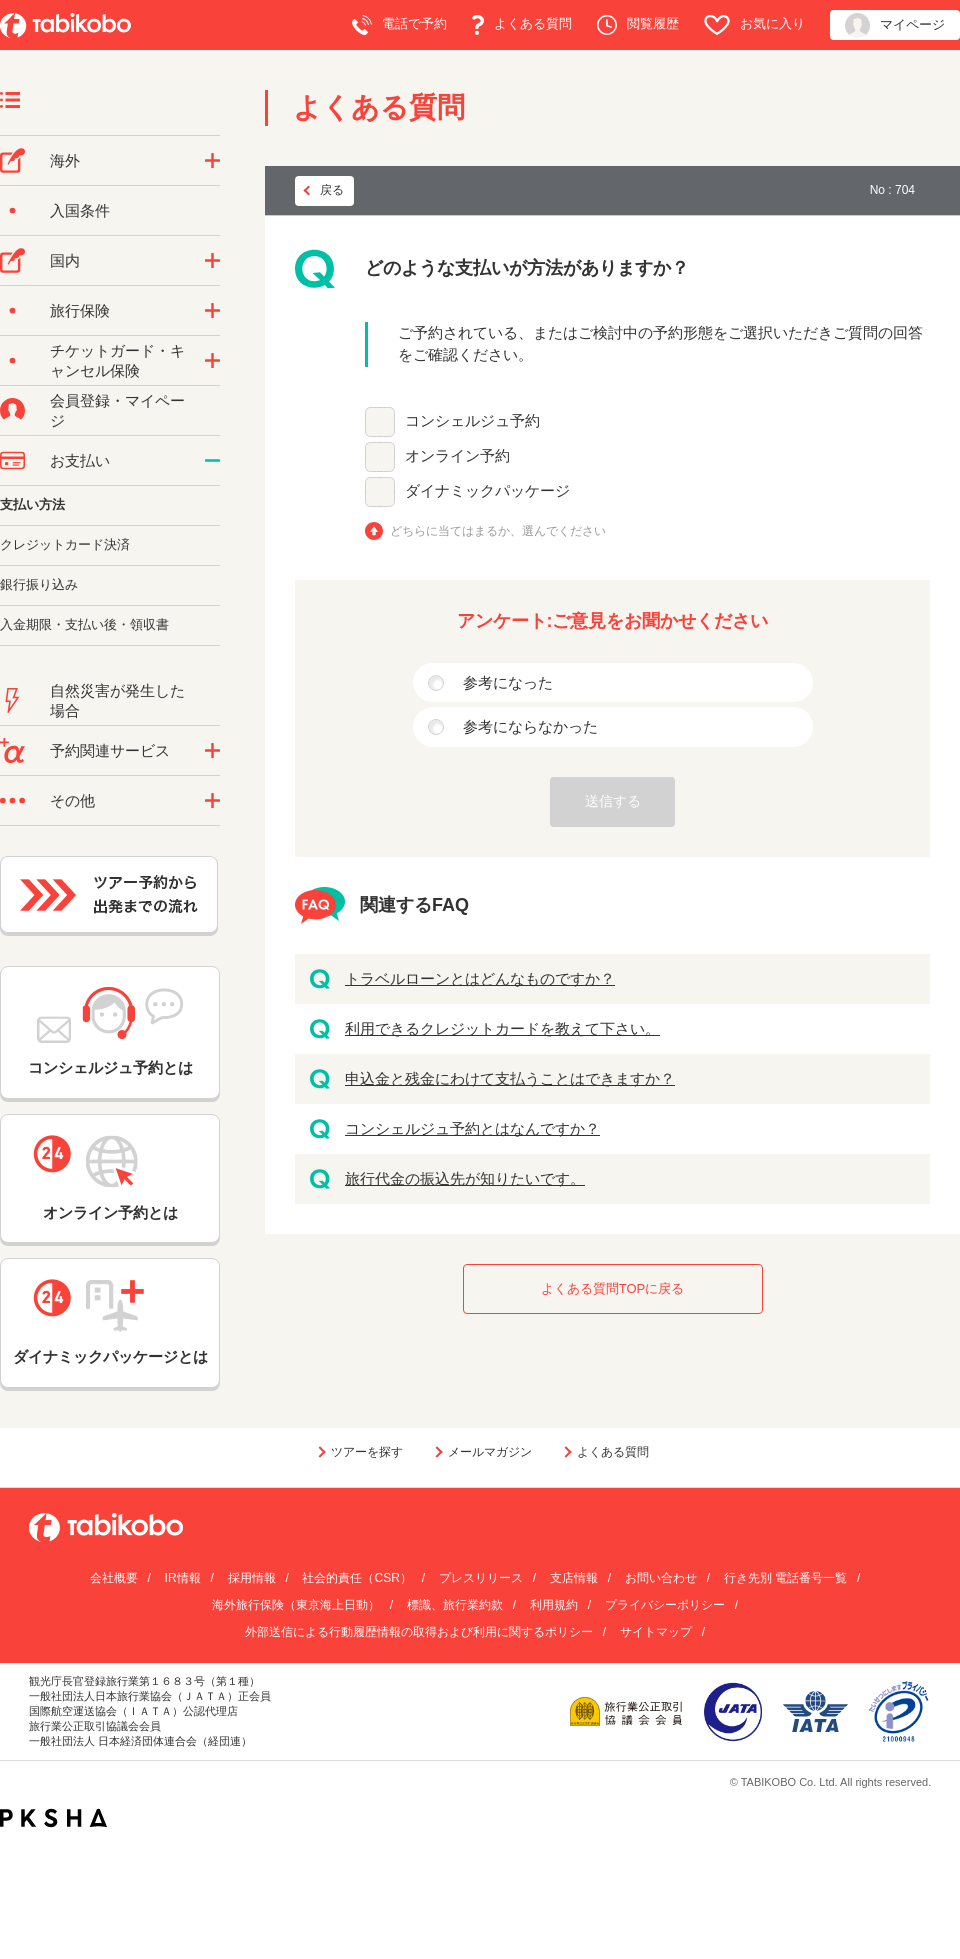 Image resolution: width=960 pixels, height=1959 pixels. What do you see at coordinates (487, 490) in the screenshot?
I see `ダイナミックパッケージ` at bounding box center [487, 490].